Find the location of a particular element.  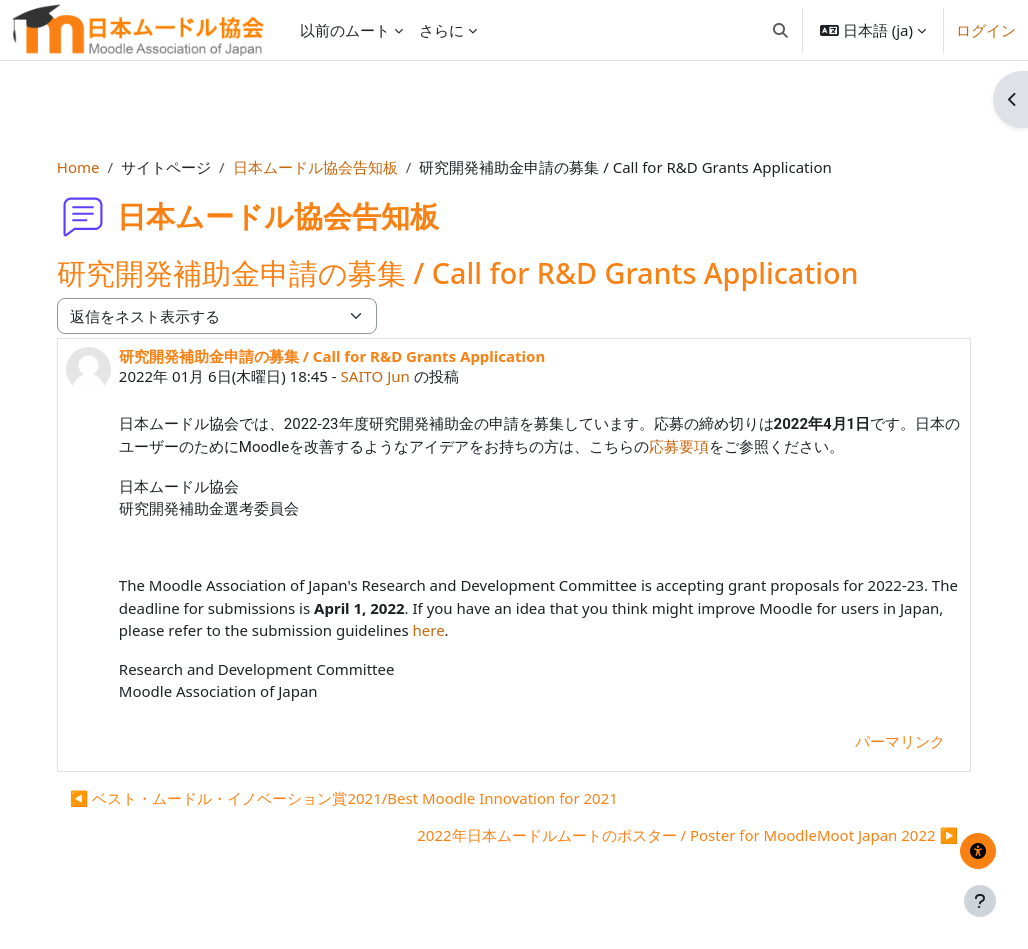

SAITO Jun is located at coordinates (389, 376).